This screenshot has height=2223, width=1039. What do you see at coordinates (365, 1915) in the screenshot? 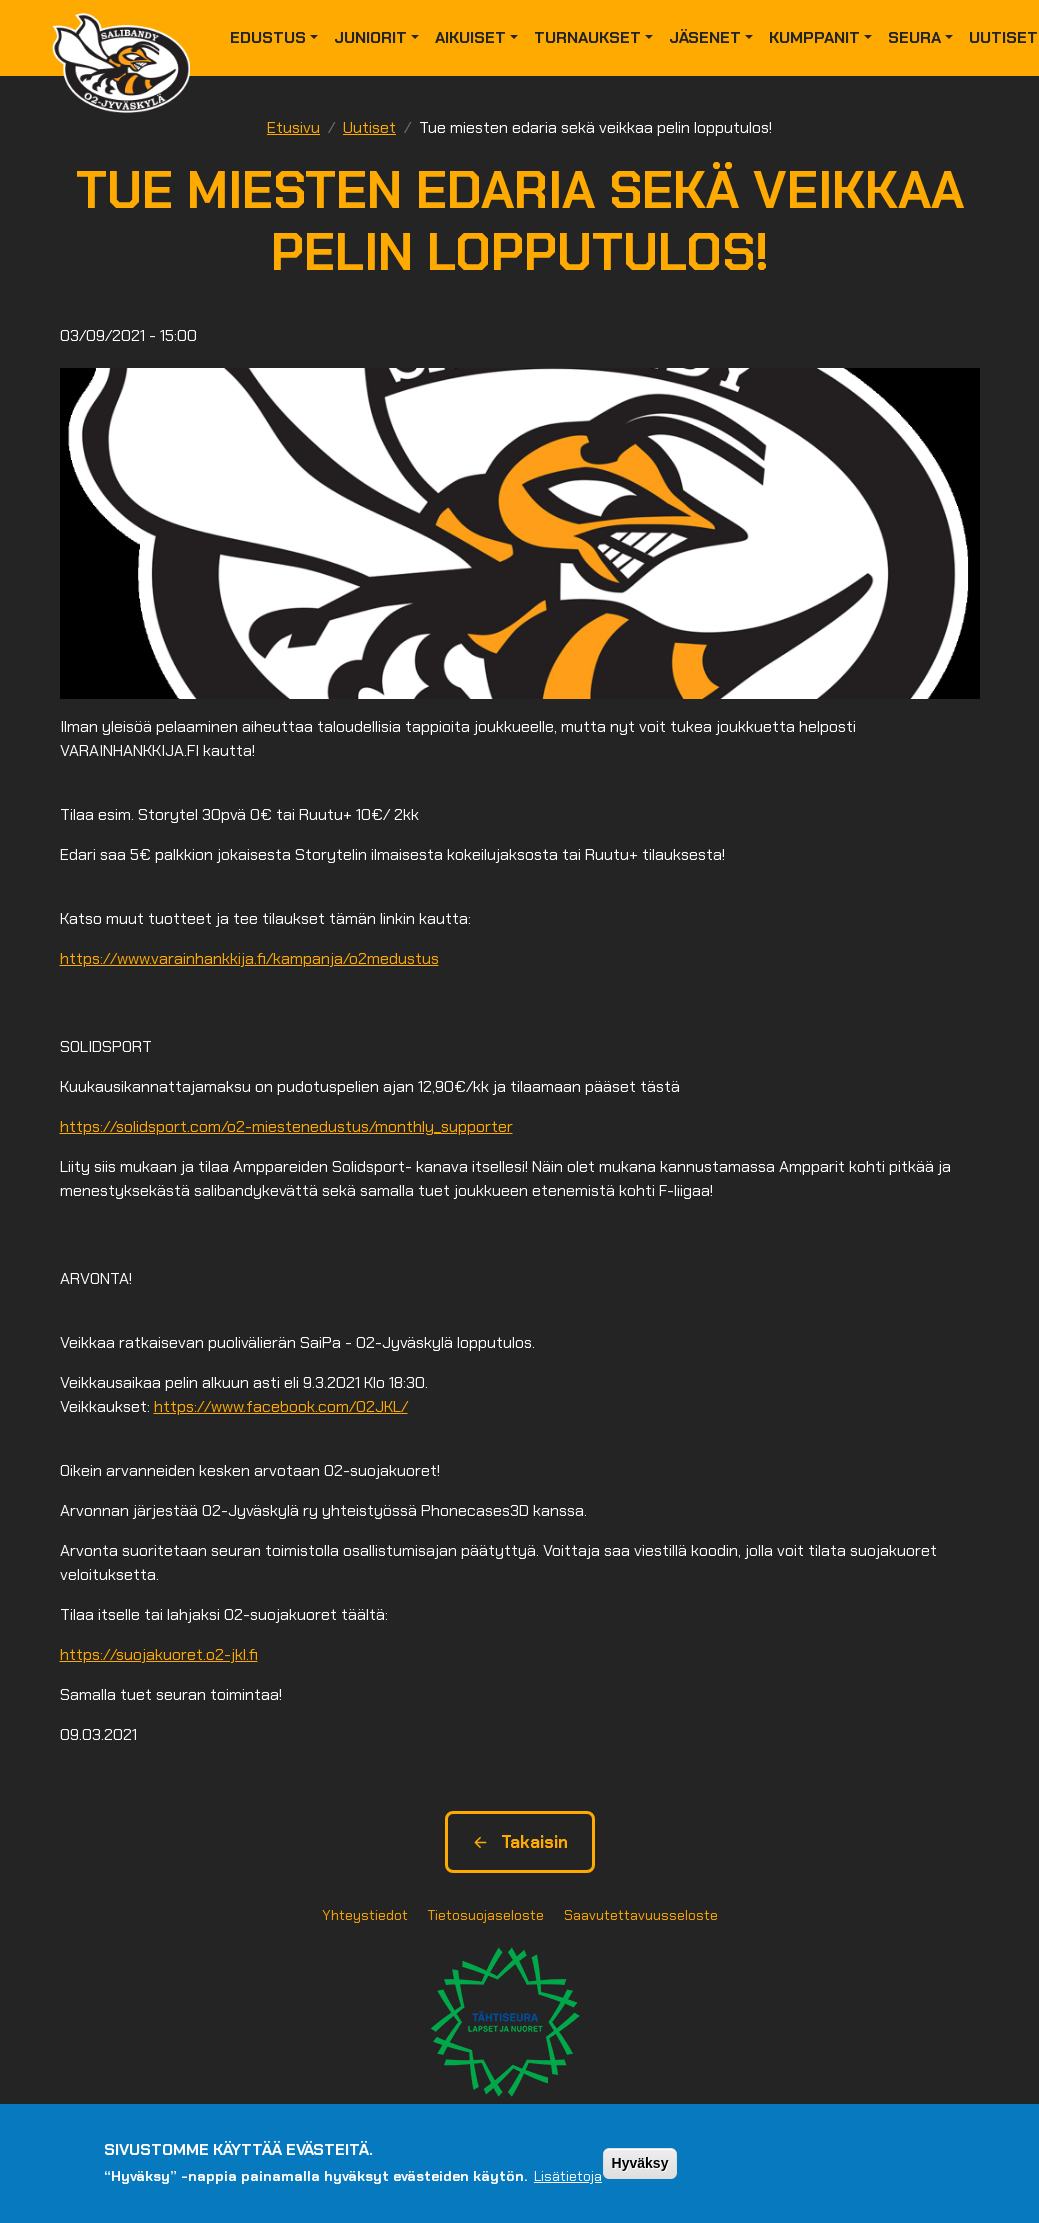
I see `Yhteystiedot` at bounding box center [365, 1915].